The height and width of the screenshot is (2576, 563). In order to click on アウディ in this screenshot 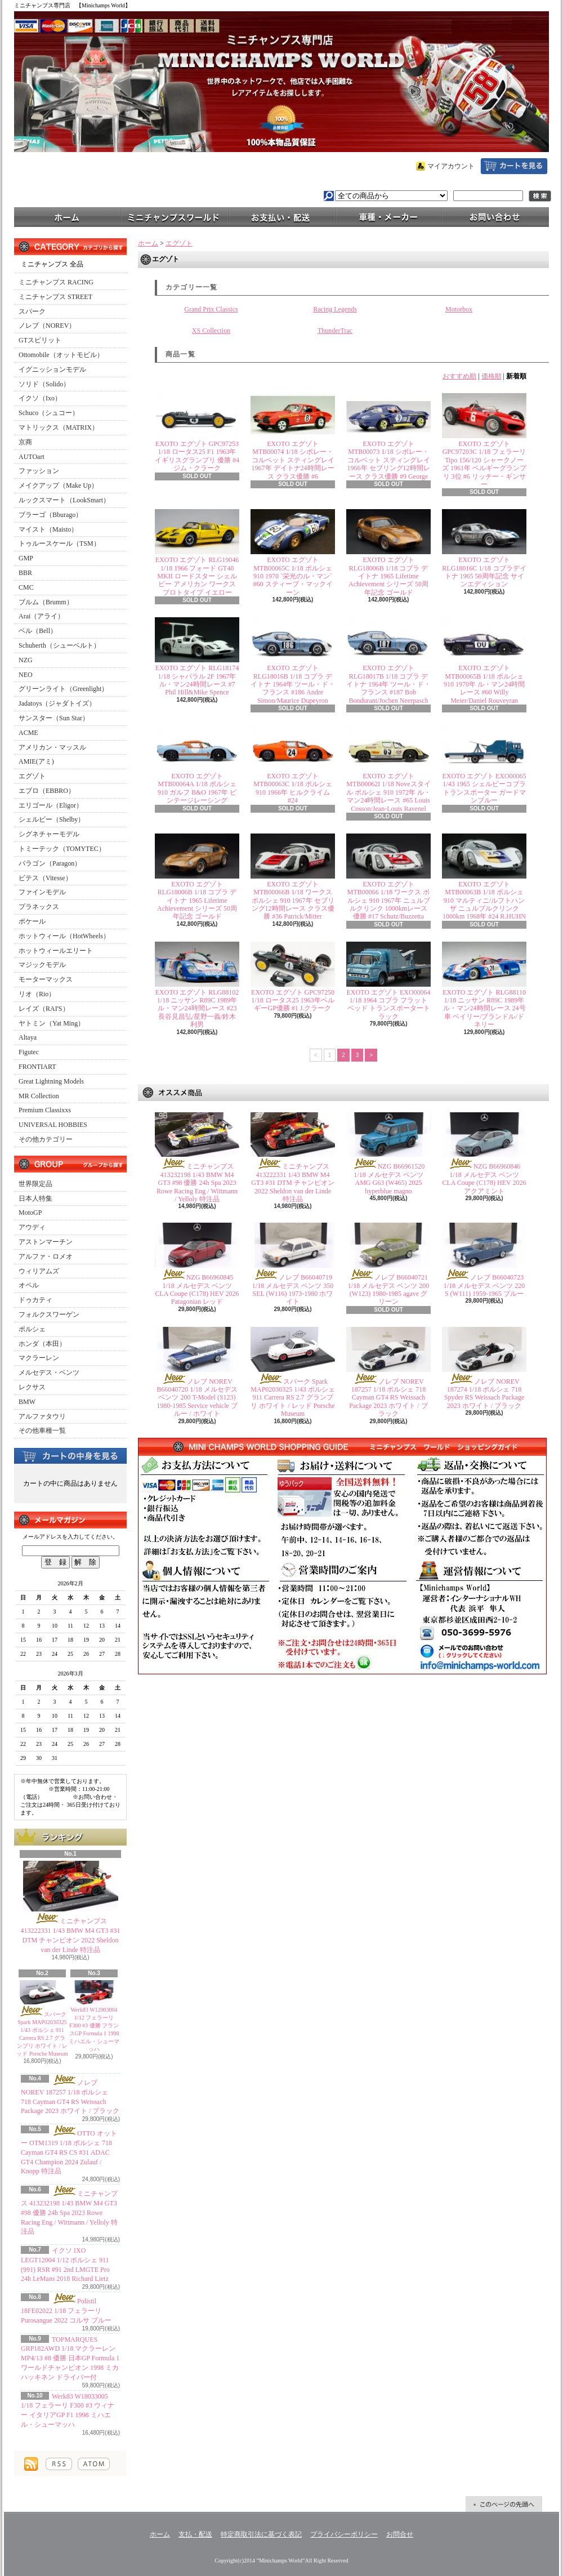, I will do `click(32, 1227)`.